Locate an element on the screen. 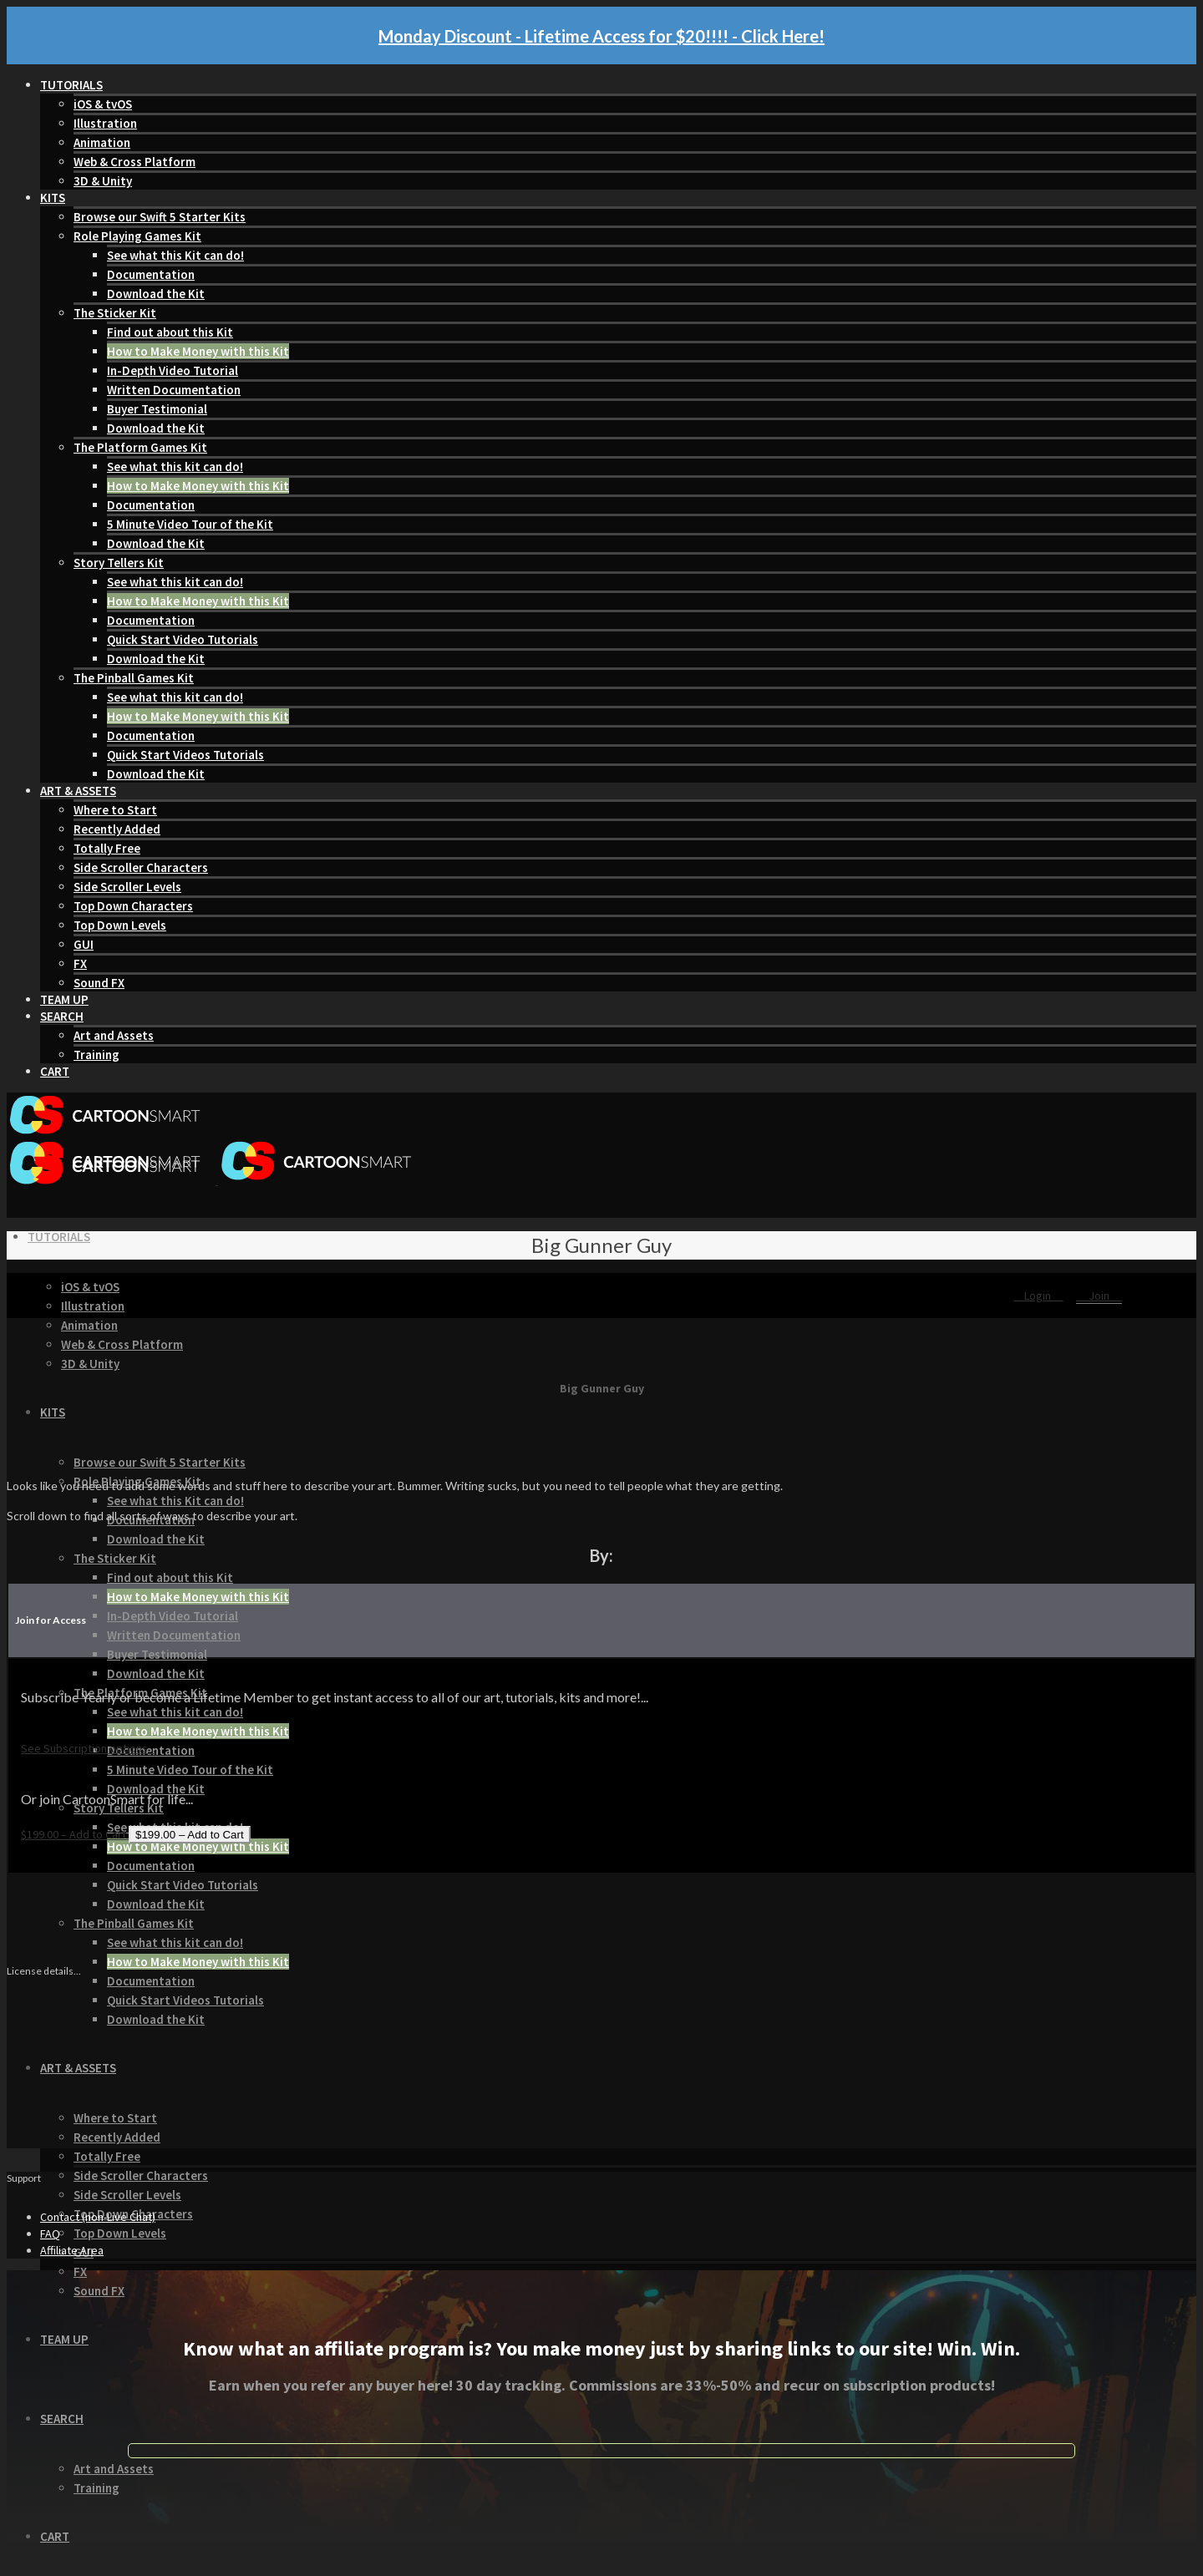 Image resolution: width=1203 pixels, height=2576 pixels. In-Depth Video Tutorial is located at coordinates (172, 370).